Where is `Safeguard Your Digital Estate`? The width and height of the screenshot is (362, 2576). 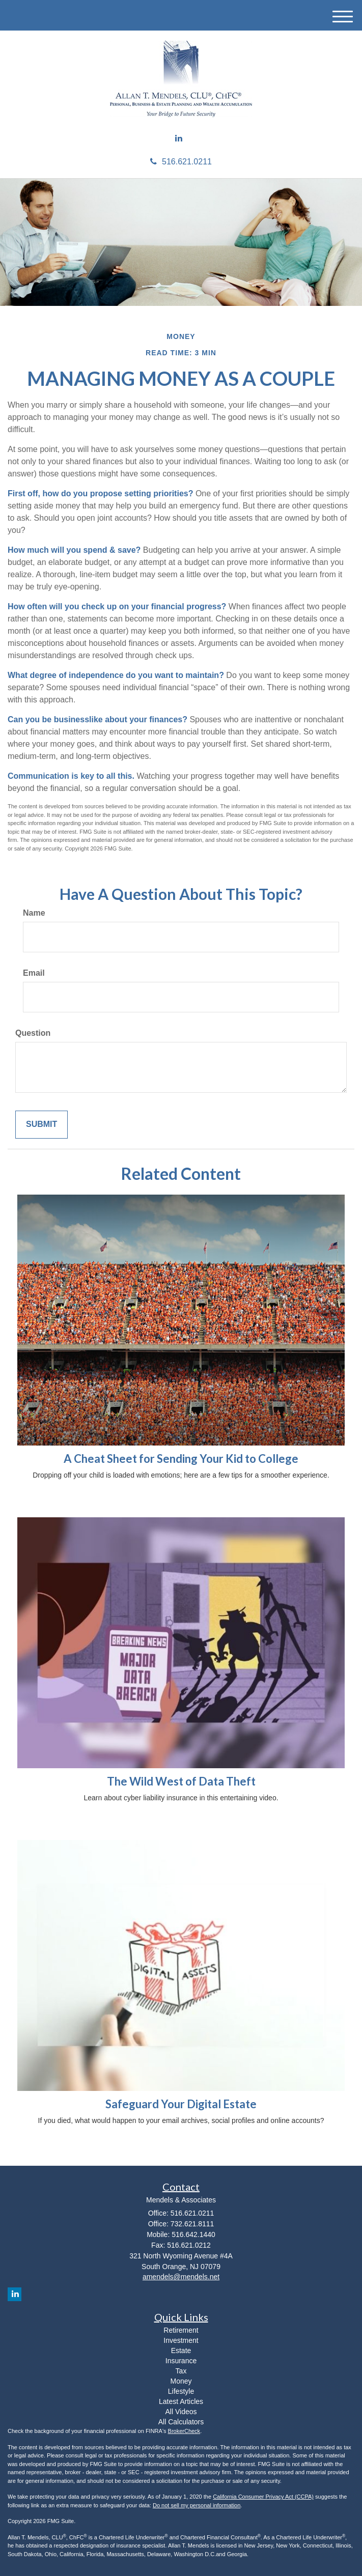 Safeguard Your Digital Estate is located at coordinates (181, 2104).